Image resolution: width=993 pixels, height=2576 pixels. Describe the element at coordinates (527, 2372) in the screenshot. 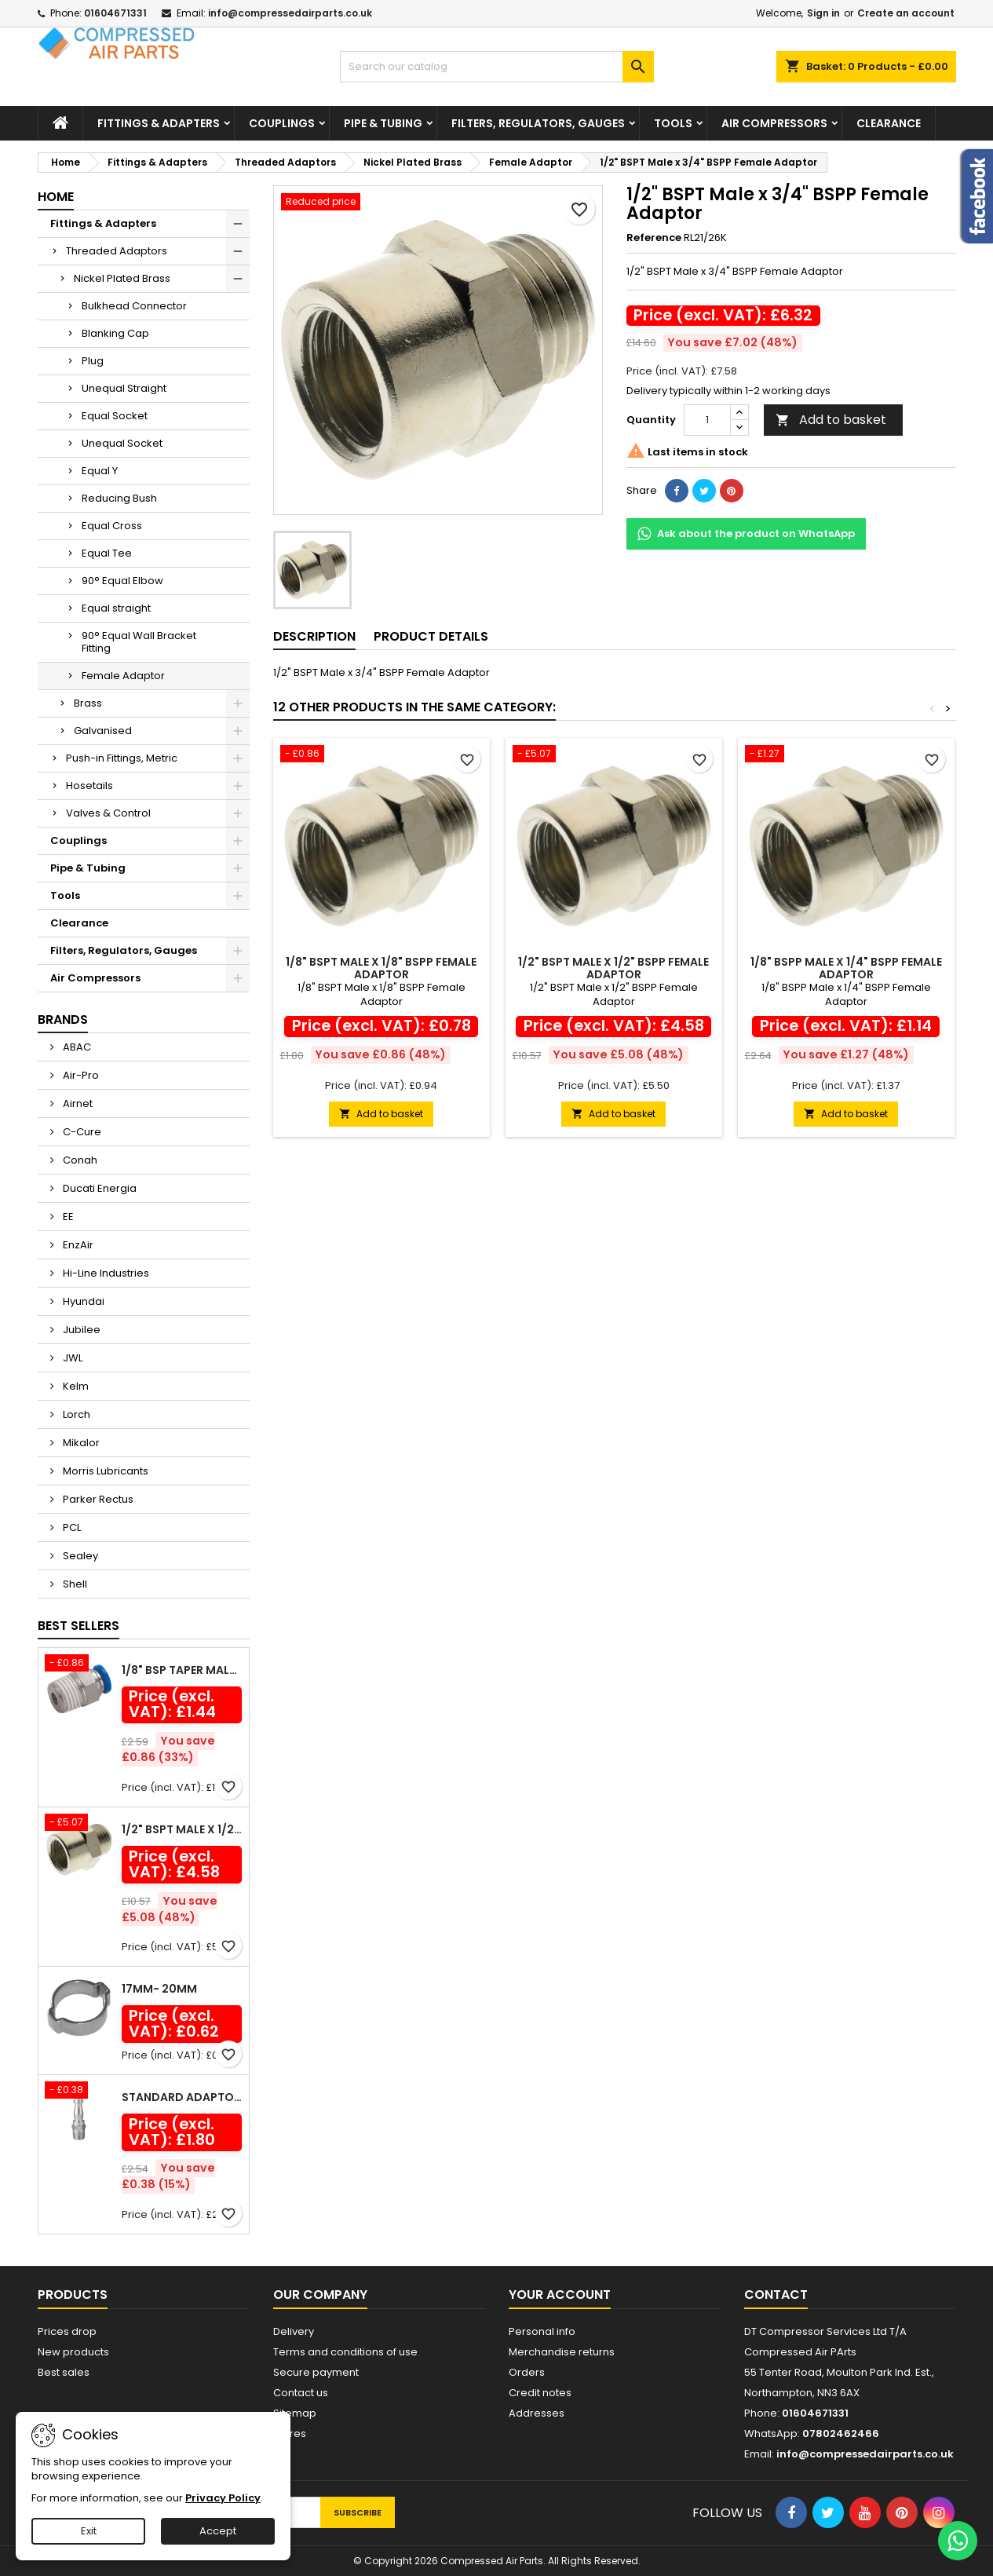

I see `Orders` at that location.